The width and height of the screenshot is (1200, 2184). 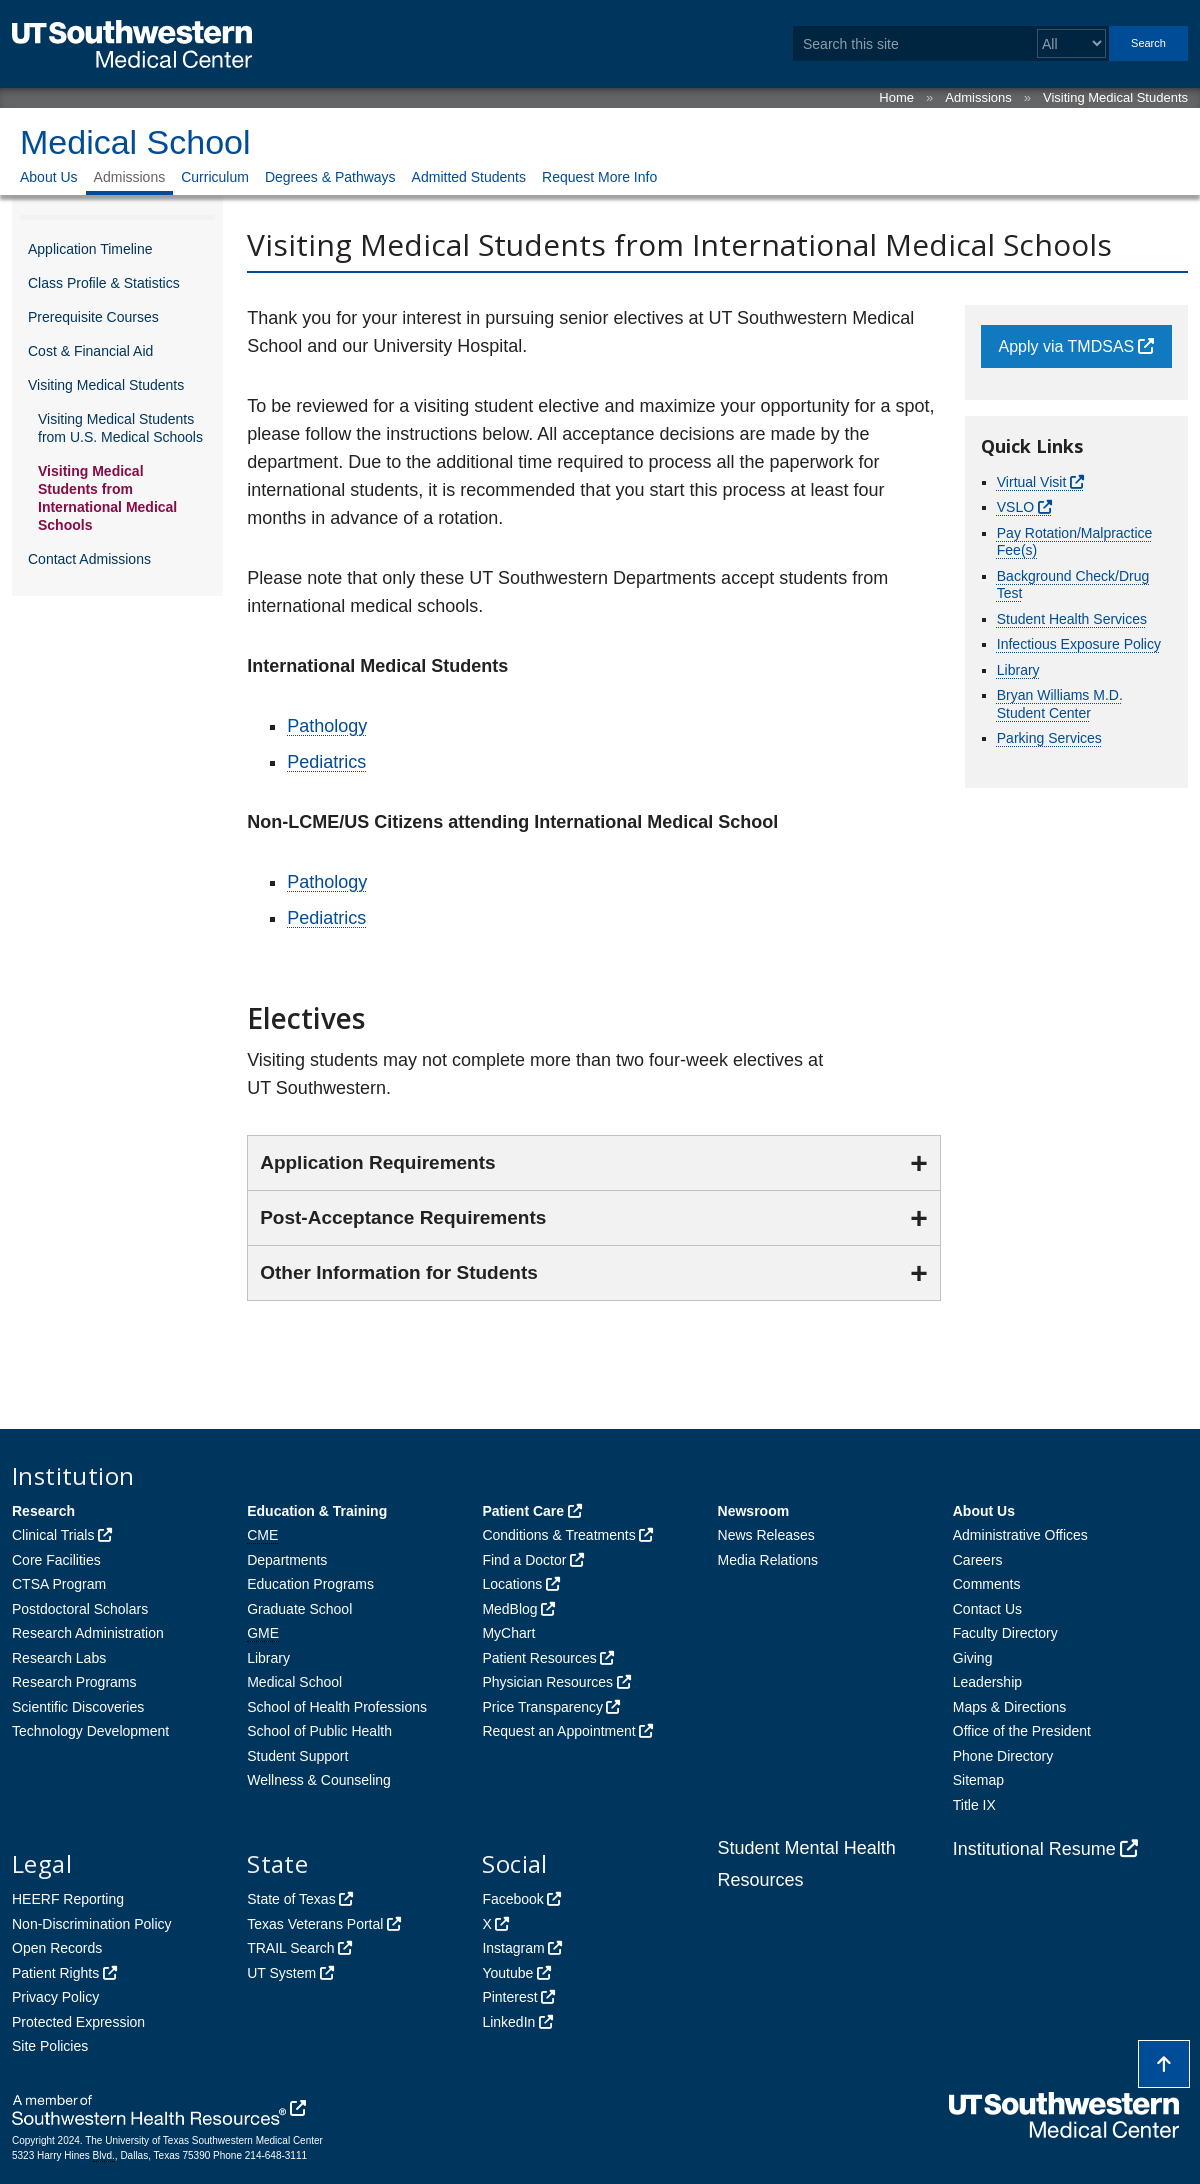 I want to click on Instagram, so click(x=513, y=1948).